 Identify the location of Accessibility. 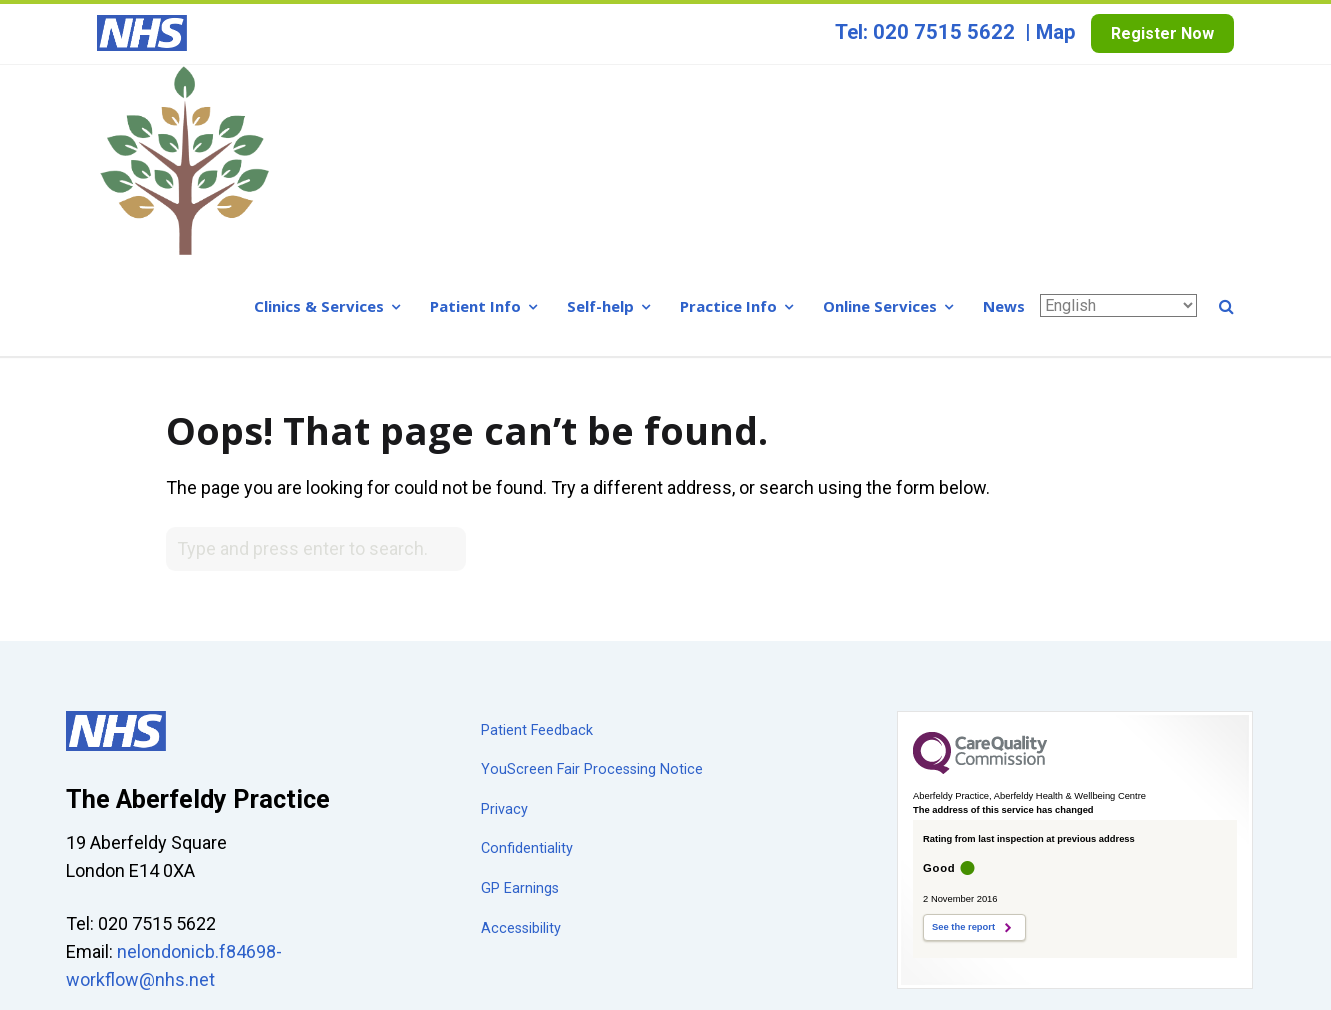
(521, 737).